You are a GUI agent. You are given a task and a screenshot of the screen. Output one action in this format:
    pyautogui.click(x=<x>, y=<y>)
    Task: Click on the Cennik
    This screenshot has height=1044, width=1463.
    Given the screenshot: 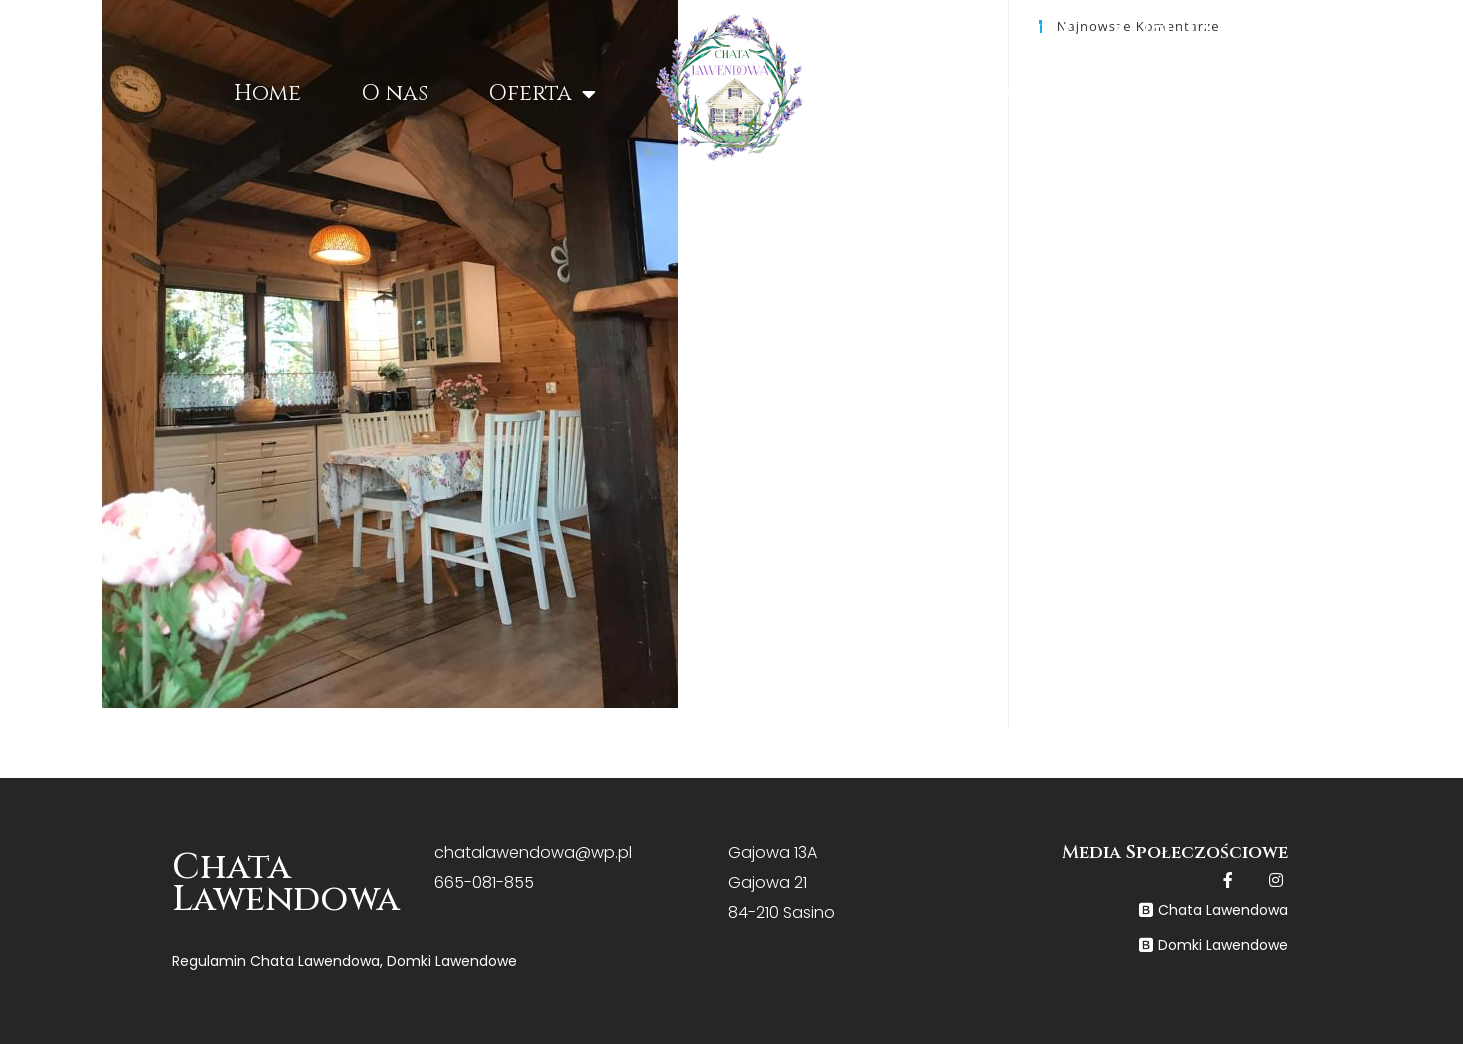 What is the action you would take?
    pyautogui.click(x=904, y=92)
    